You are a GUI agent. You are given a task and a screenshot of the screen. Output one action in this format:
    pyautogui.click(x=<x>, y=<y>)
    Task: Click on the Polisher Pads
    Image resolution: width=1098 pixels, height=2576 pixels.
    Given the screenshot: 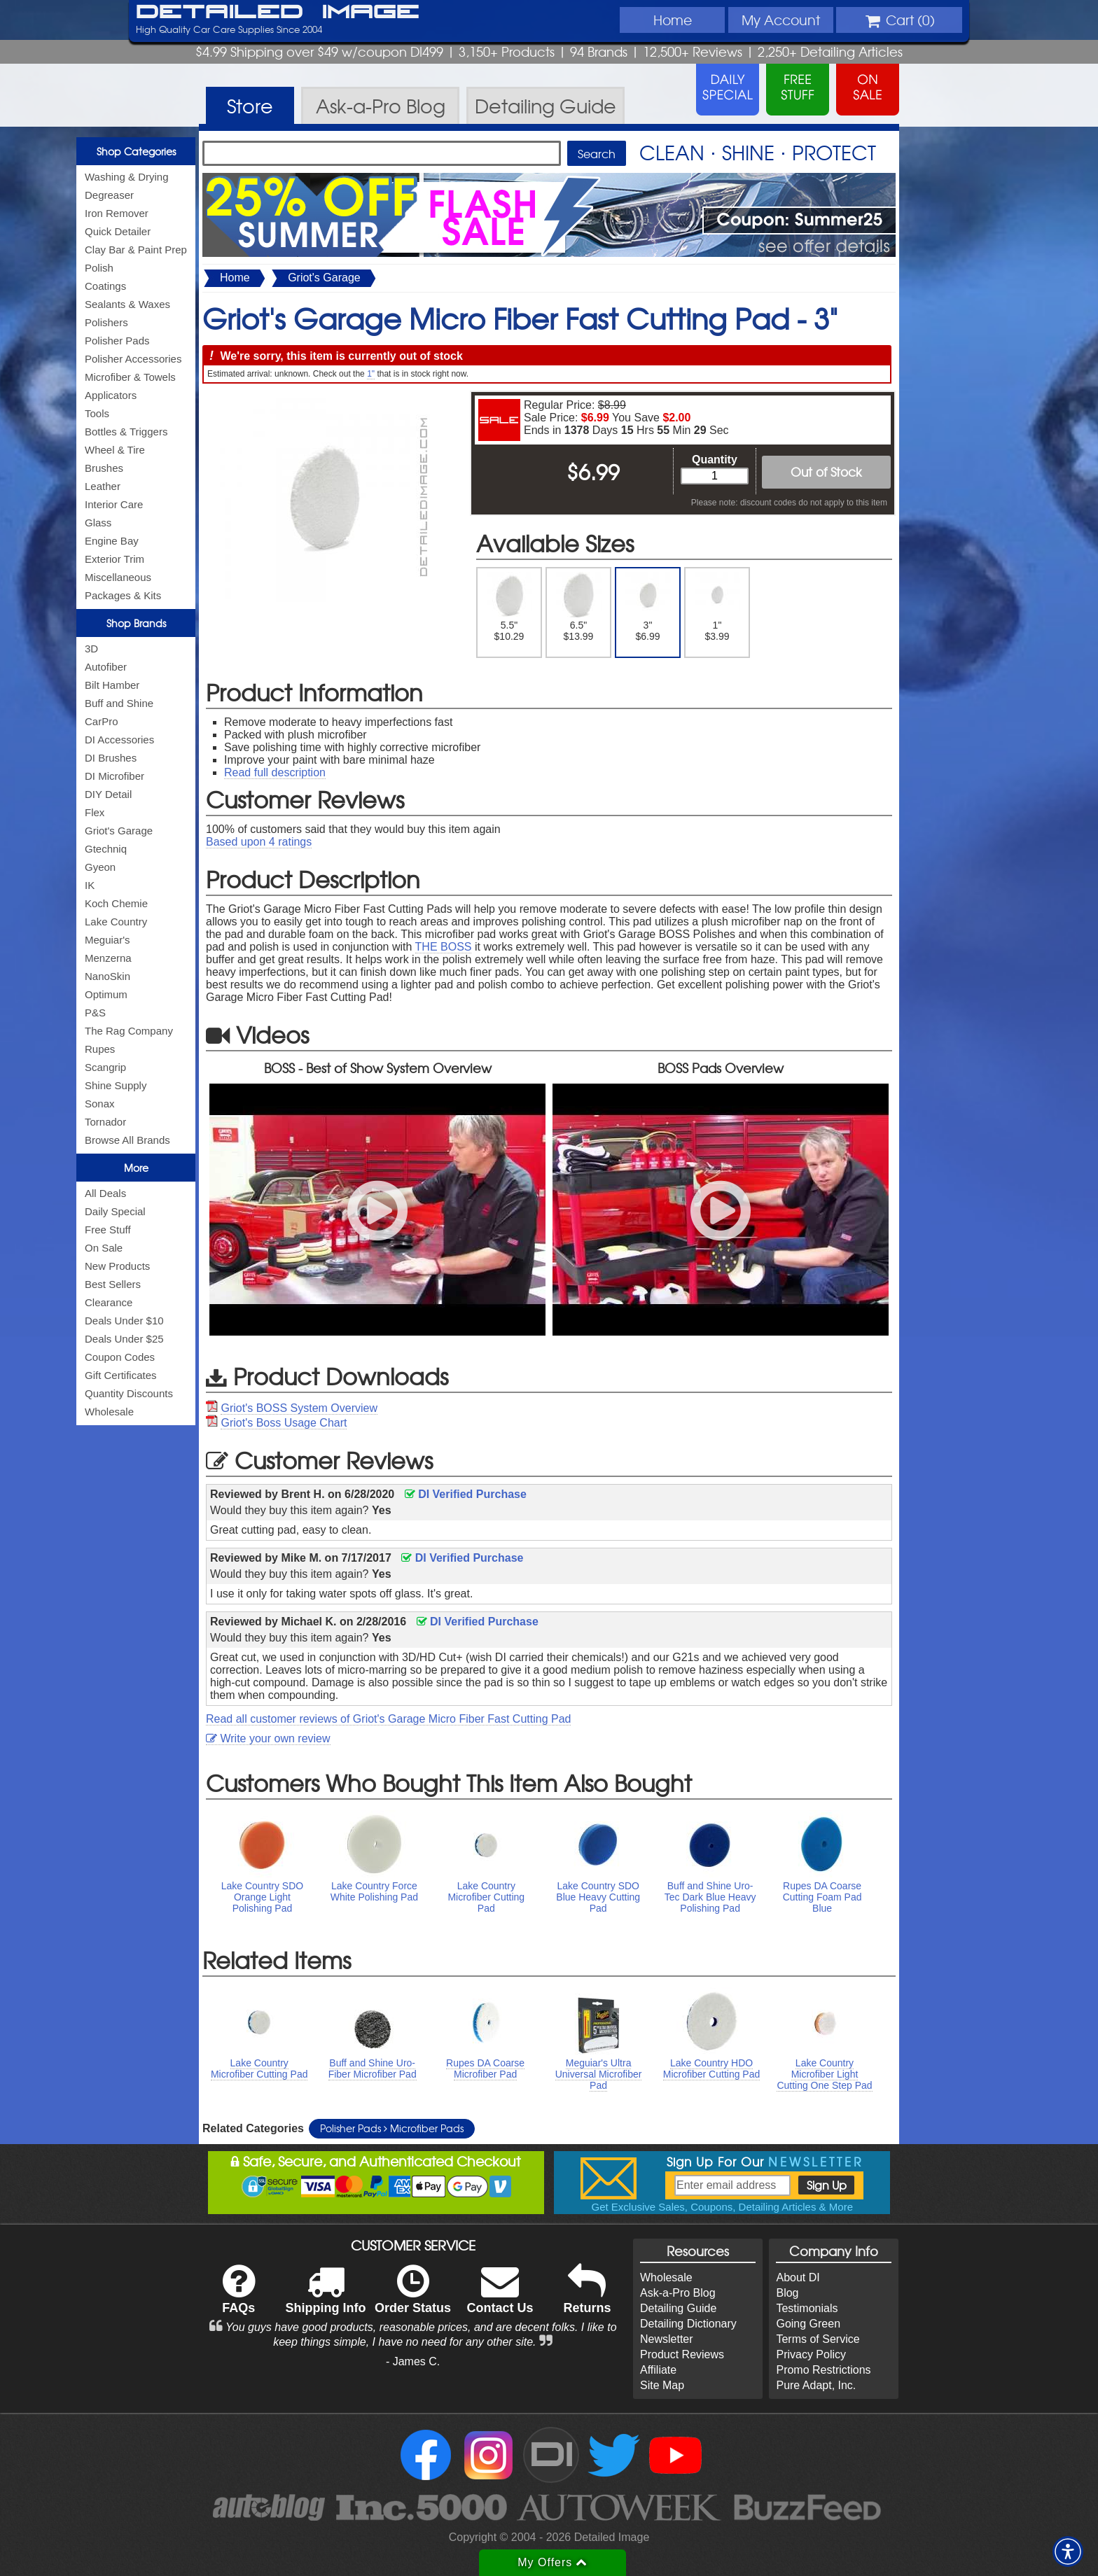 What is the action you would take?
    pyautogui.click(x=117, y=340)
    